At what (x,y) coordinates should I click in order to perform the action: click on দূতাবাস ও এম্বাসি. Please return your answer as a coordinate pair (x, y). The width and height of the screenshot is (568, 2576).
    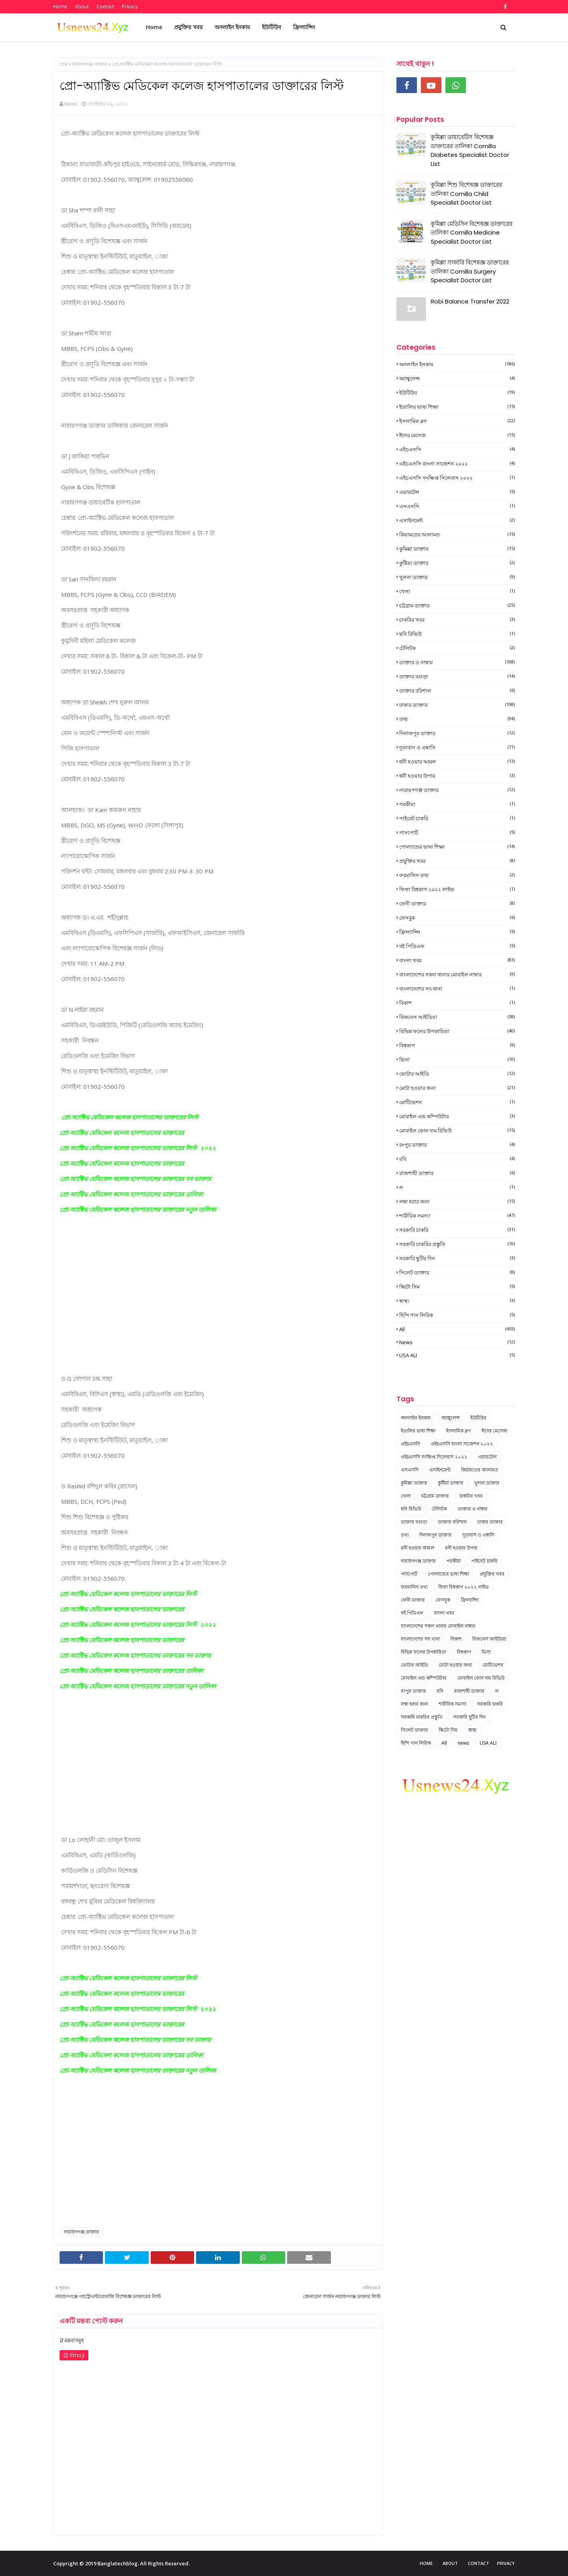
    Looking at the image, I should click on (457, 747).